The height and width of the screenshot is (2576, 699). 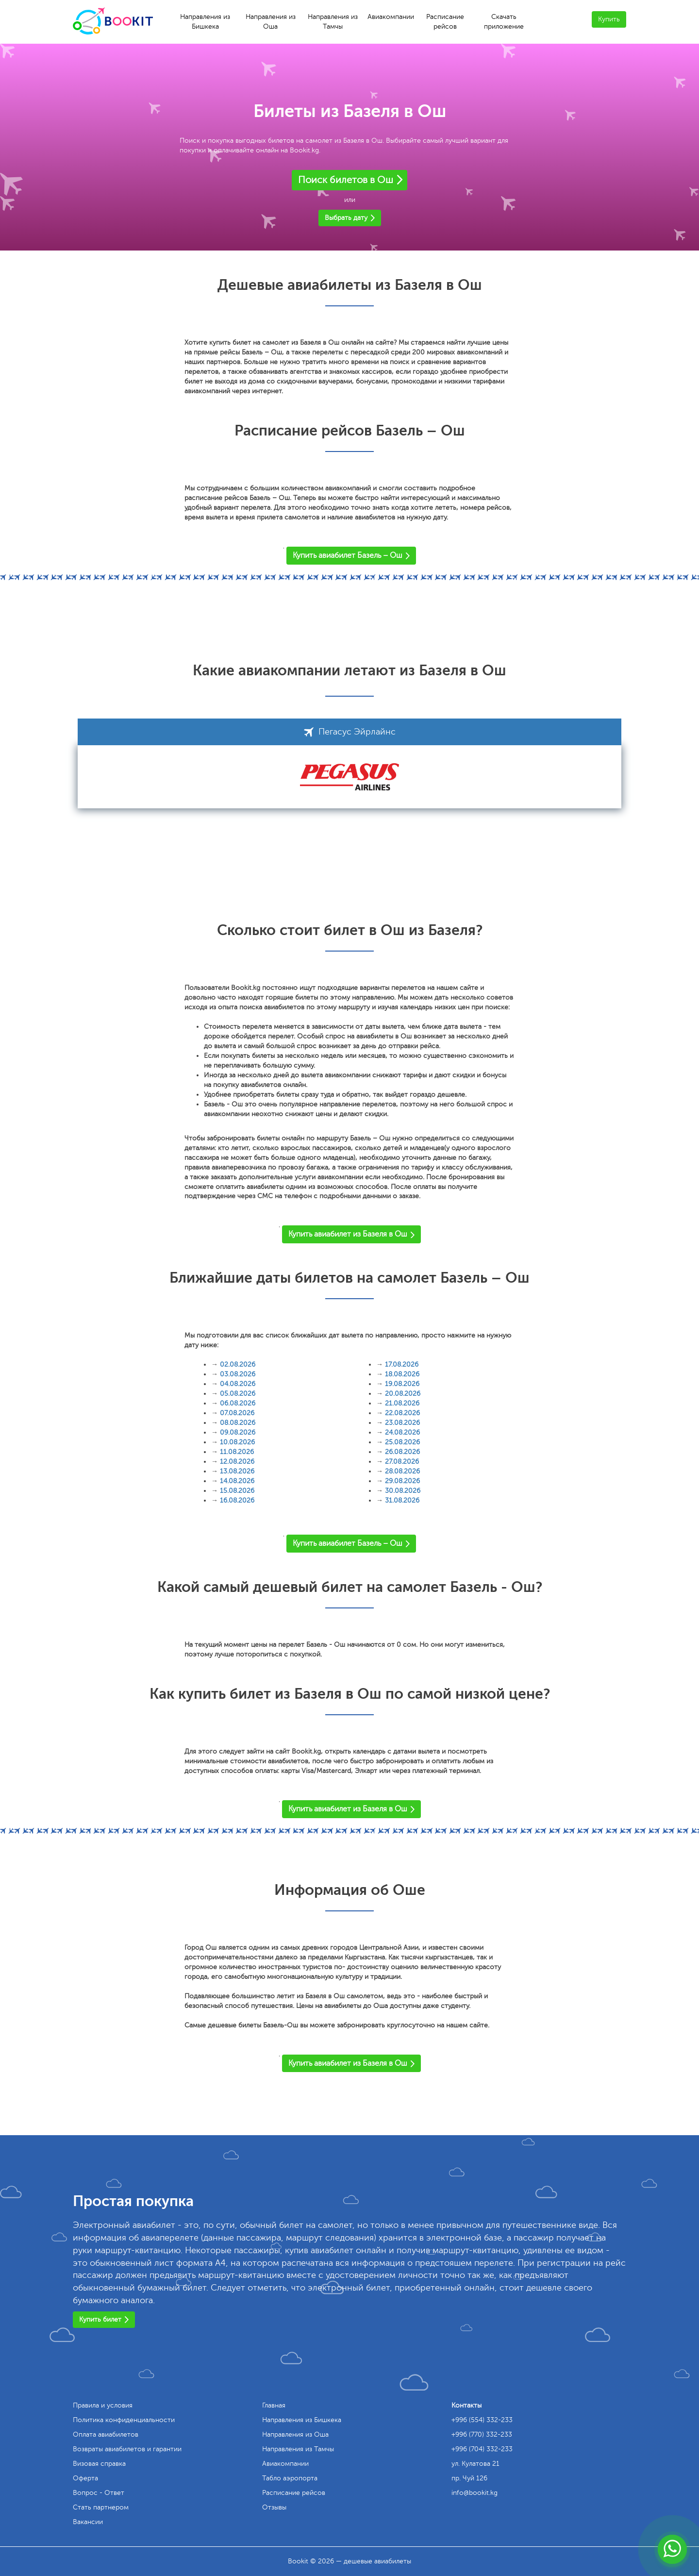 I want to click on 16.08.2026, so click(x=237, y=1500).